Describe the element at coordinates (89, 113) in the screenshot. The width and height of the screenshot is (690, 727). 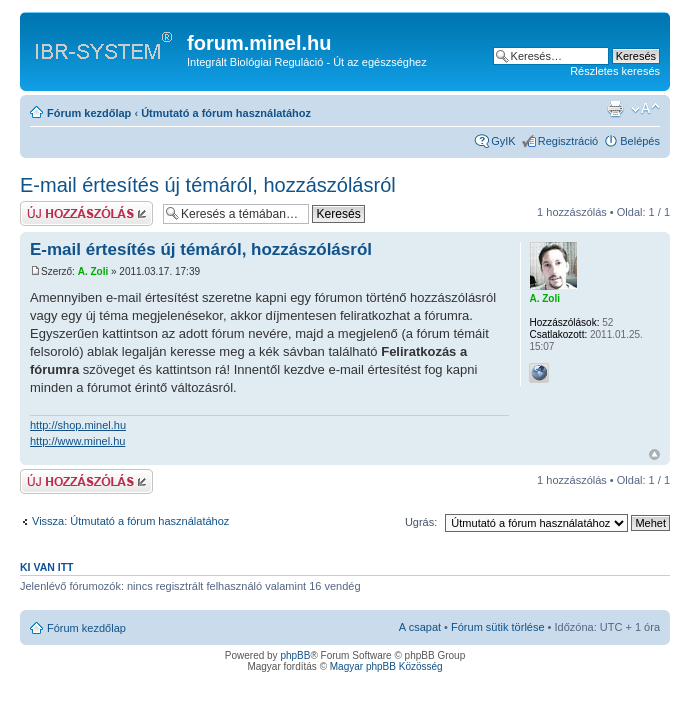
I see `Fórum kezdőlap` at that location.